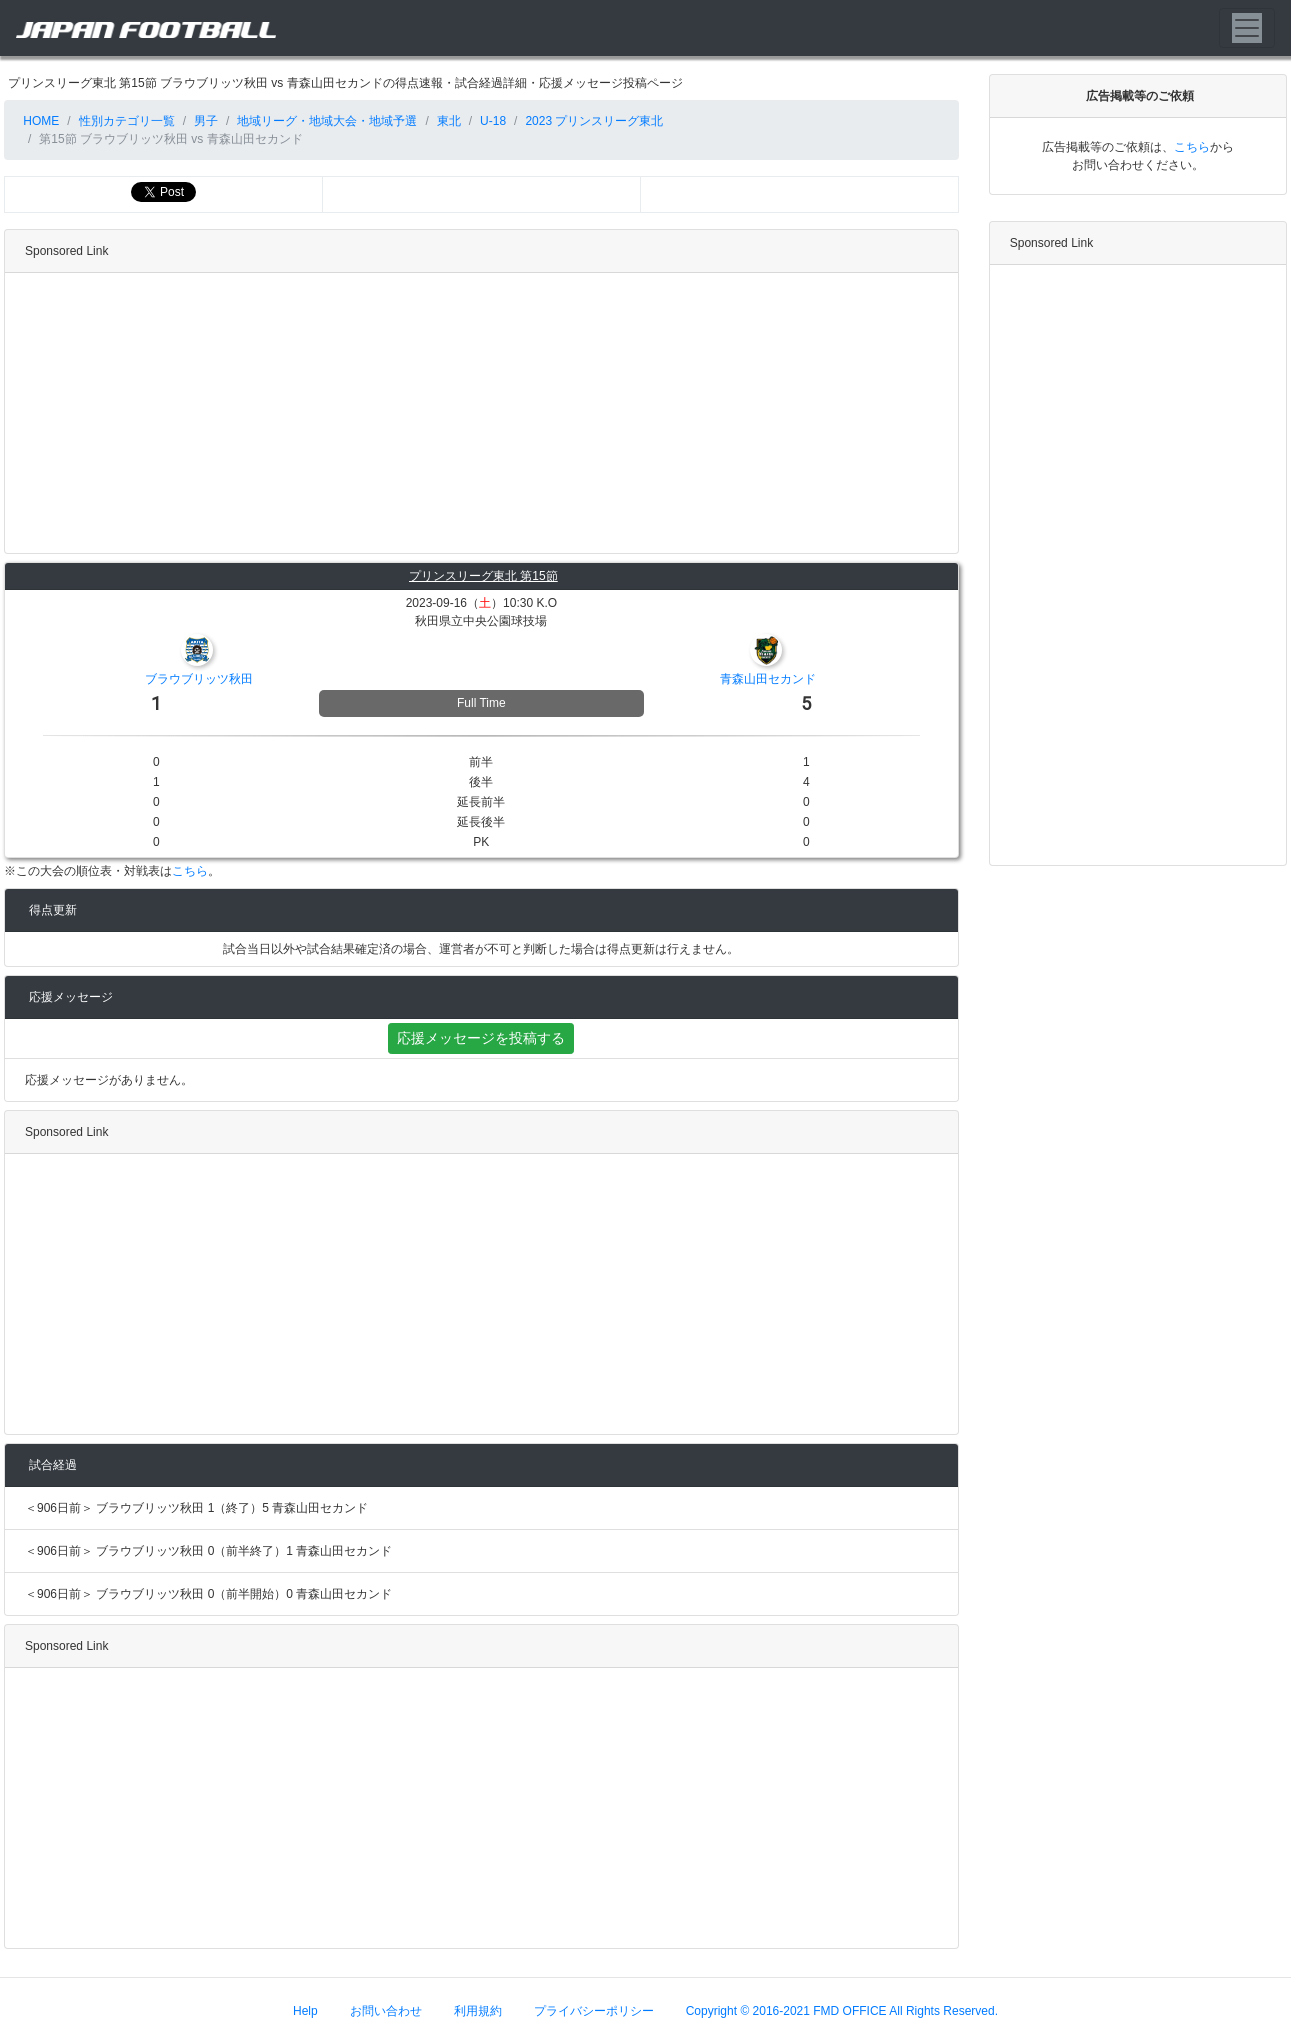 This screenshot has height=2044, width=1291. What do you see at coordinates (493, 121) in the screenshot?
I see `U-18` at bounding box center [493, 121].